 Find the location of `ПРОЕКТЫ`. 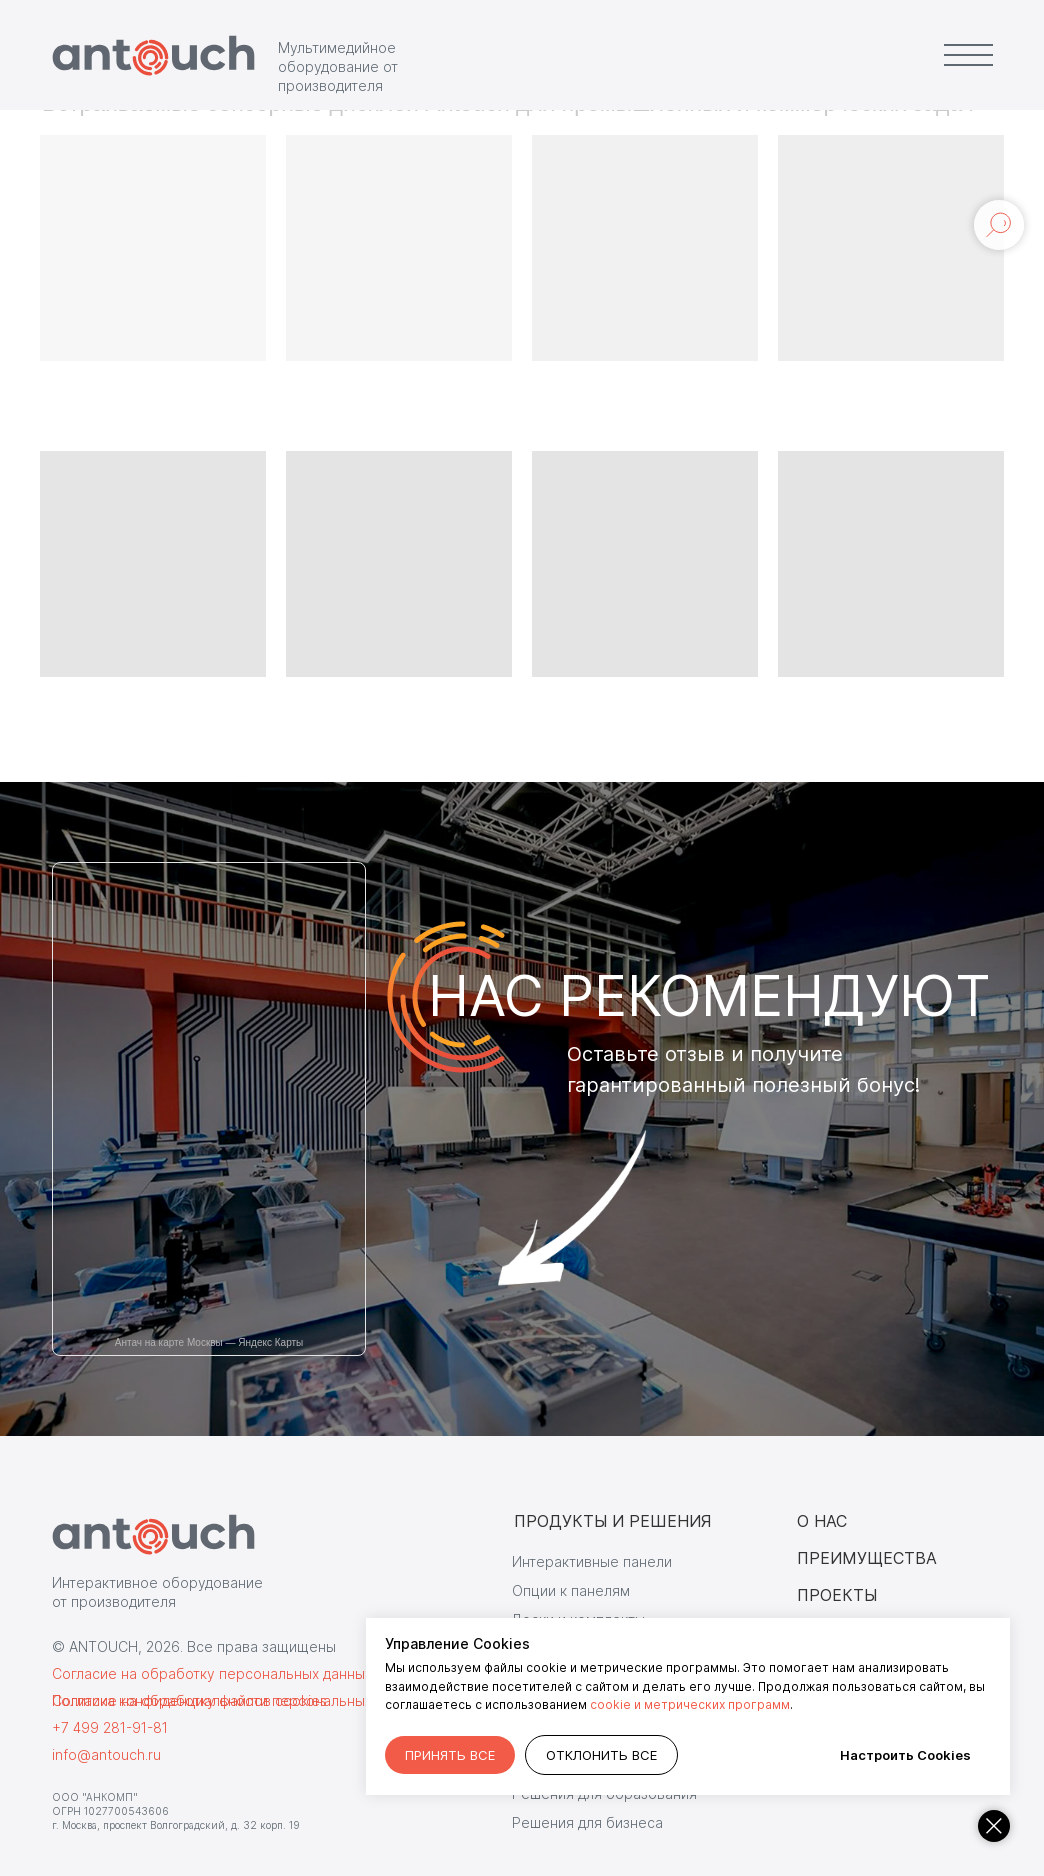

ПРОЕКТЫ is located at coordinates (837, 1595).